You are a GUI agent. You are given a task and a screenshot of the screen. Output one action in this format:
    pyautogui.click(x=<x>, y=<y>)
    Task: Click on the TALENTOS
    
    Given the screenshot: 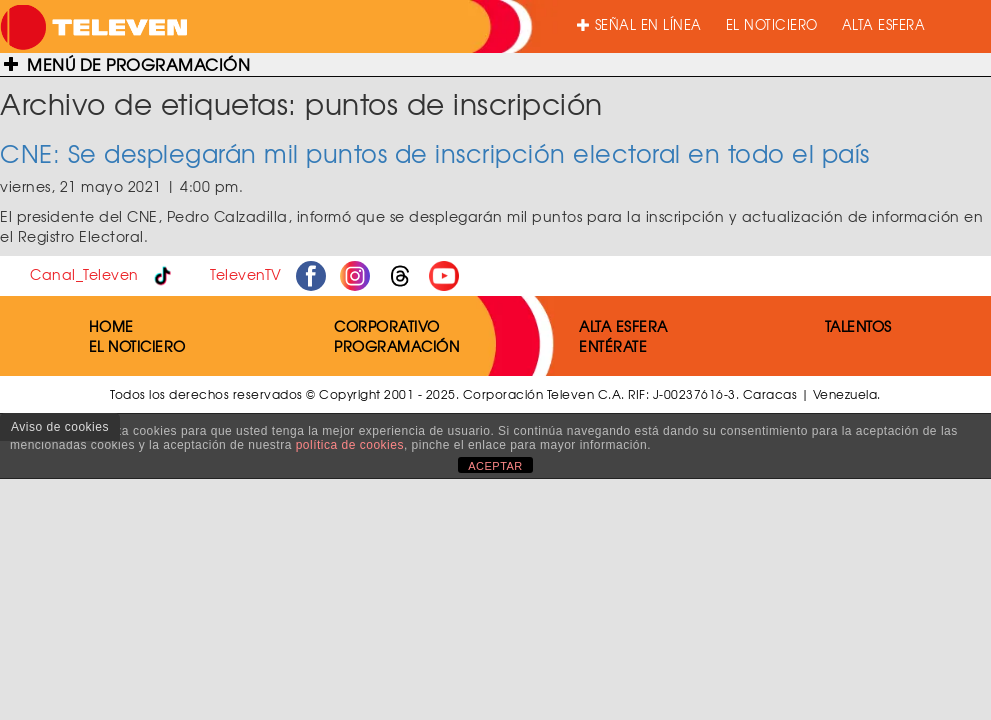 What is the action you would take?
    pyautogui.click(x=858, y=326)
    